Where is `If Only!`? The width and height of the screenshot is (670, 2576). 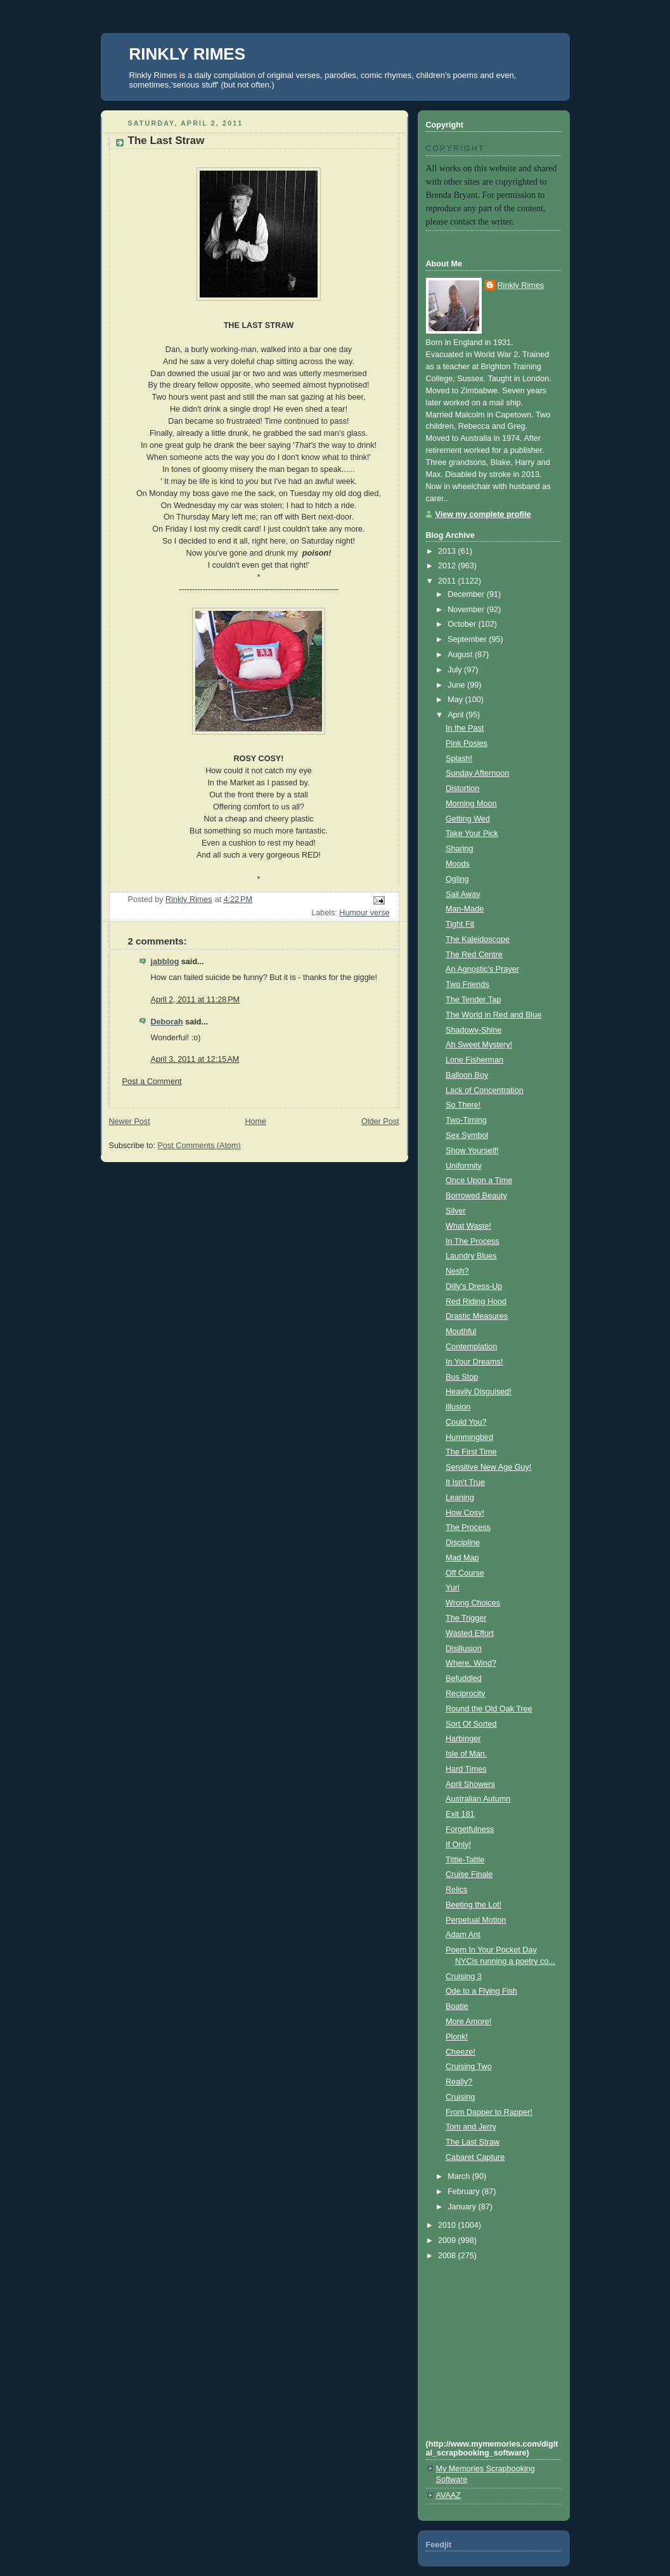 If Only! is located at coordinates (458, 1844).